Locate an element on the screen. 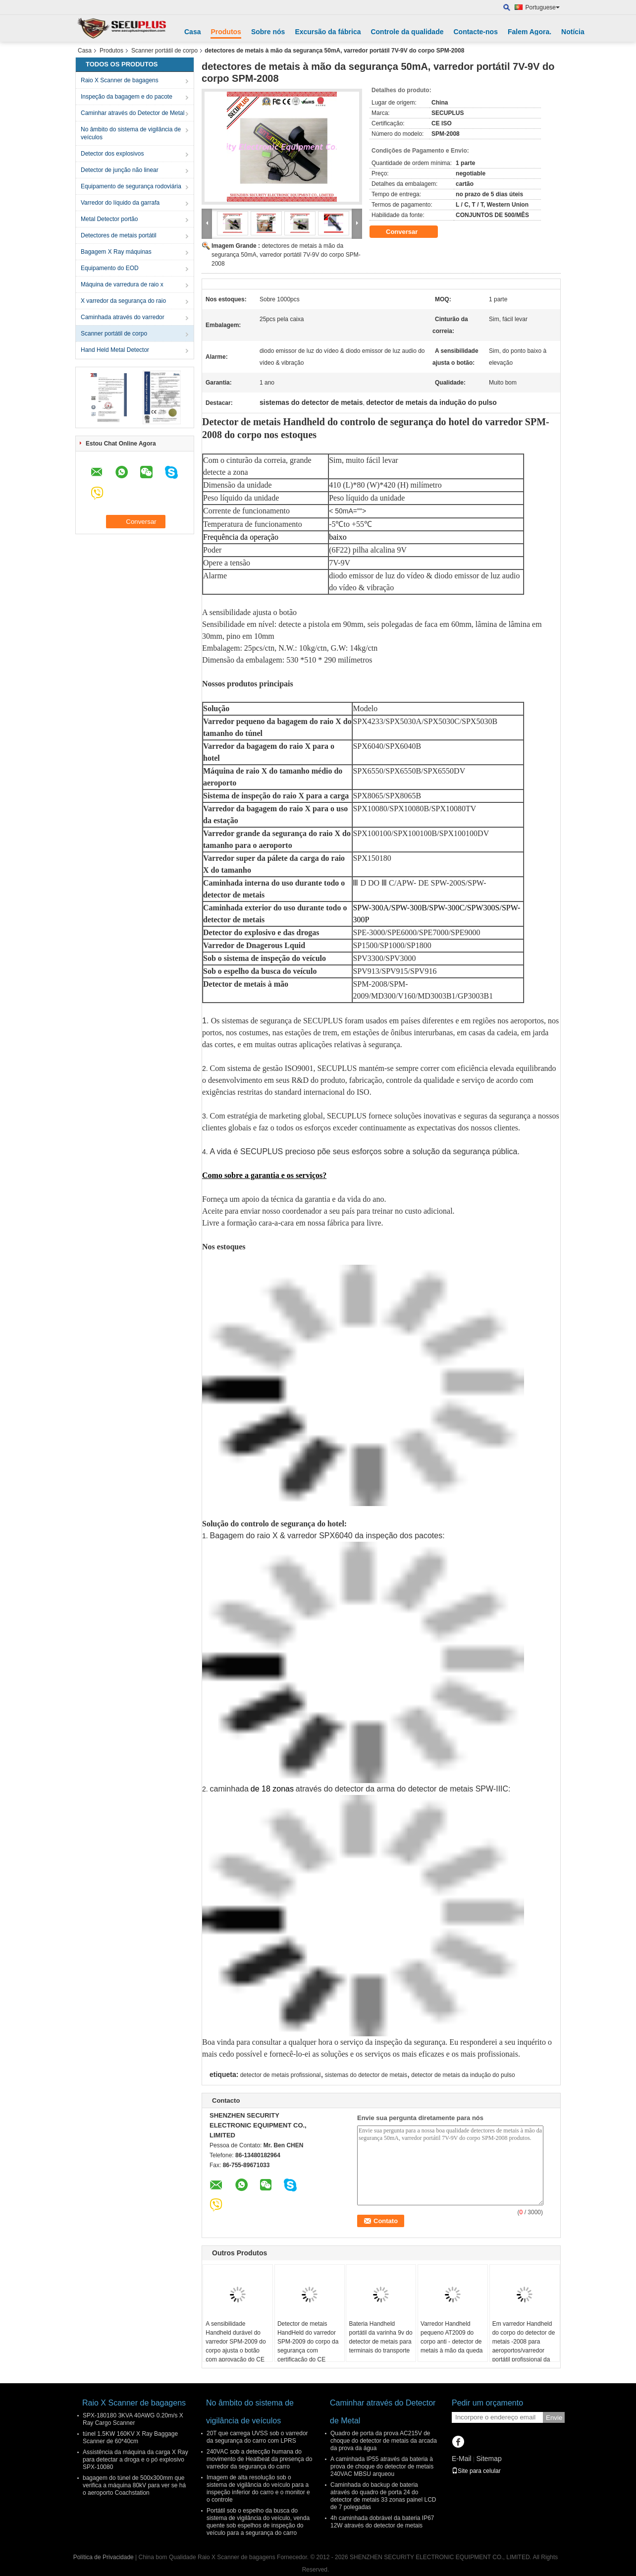 The width and height of the screenshot is (636, 2576). Portuguese is located at coordinates (543, 7).